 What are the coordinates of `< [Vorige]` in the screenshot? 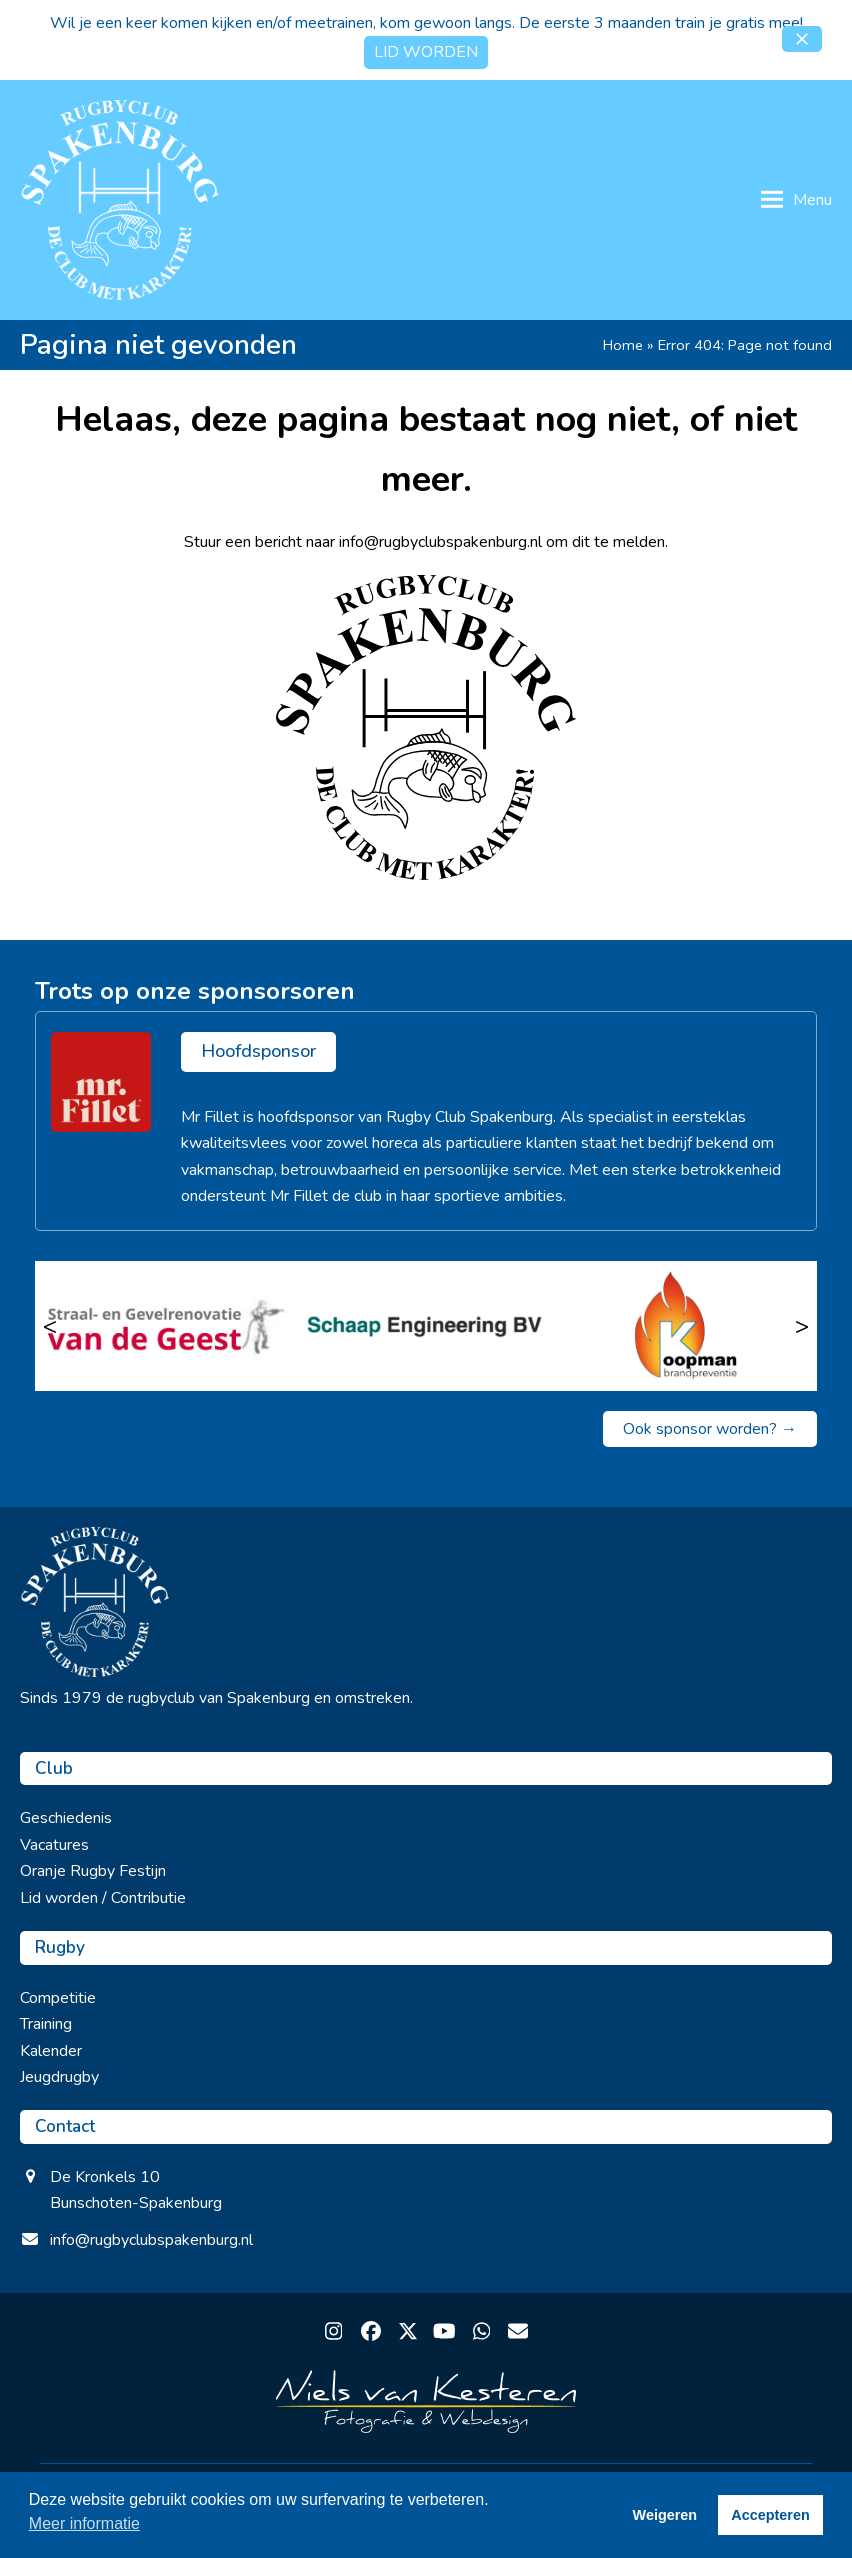 It's located at (50, 1326).